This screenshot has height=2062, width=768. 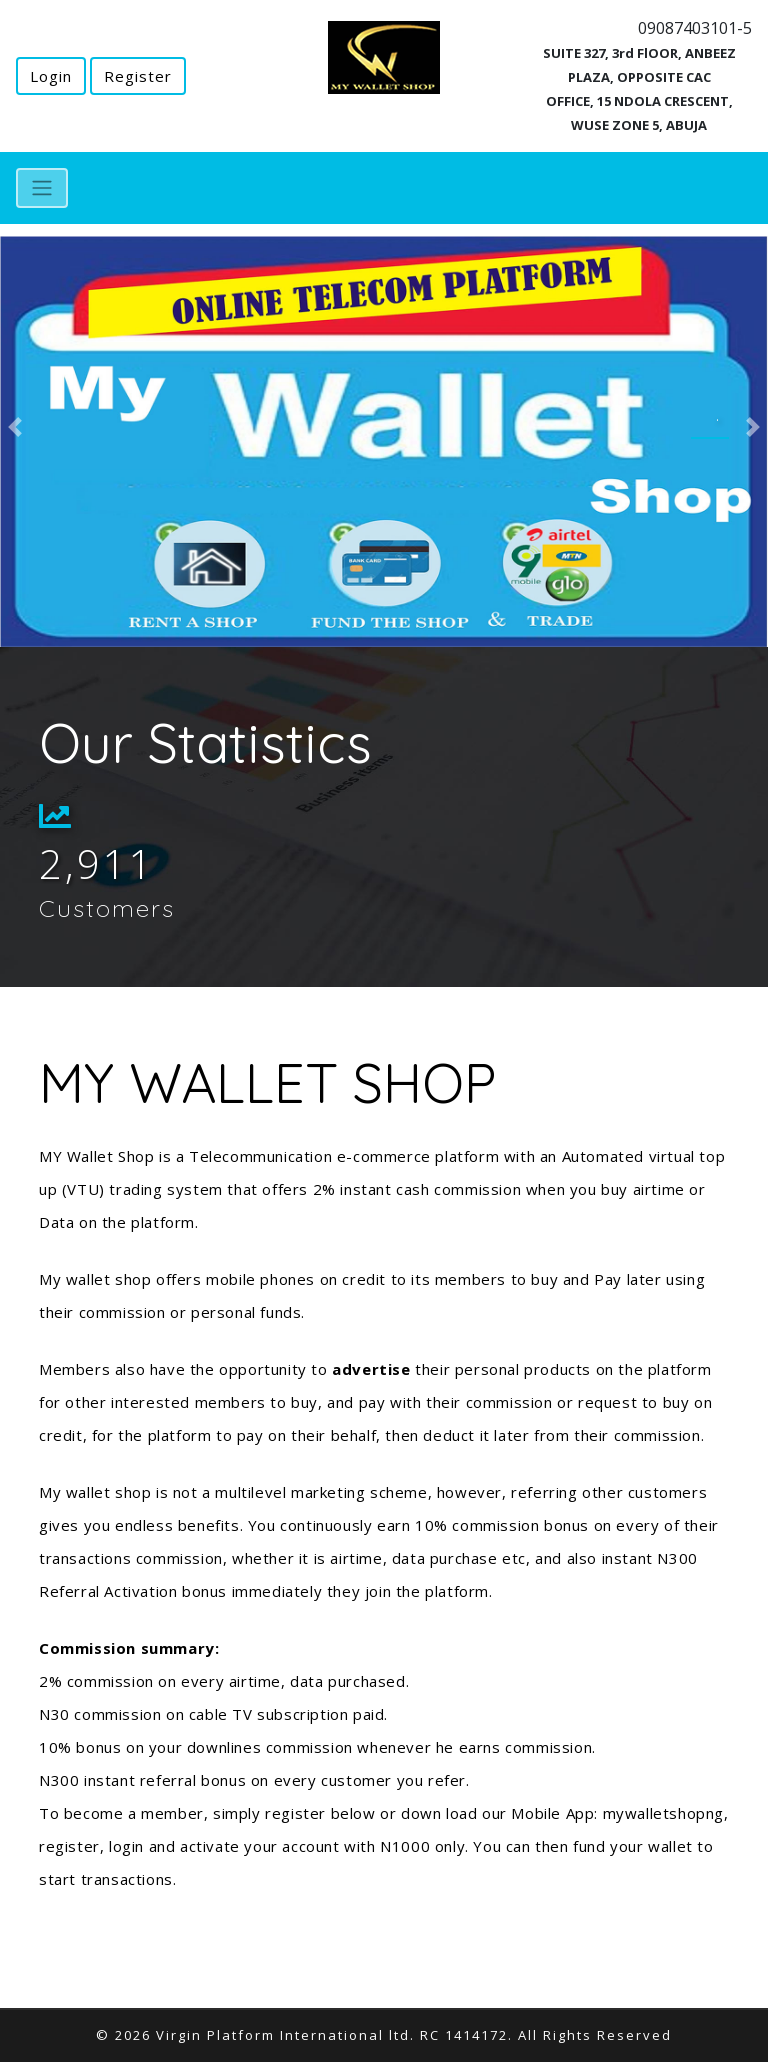 What do you see at coordinates (138, 76) in the screenshot?
I see `Register` at bounding box center [138, 76].